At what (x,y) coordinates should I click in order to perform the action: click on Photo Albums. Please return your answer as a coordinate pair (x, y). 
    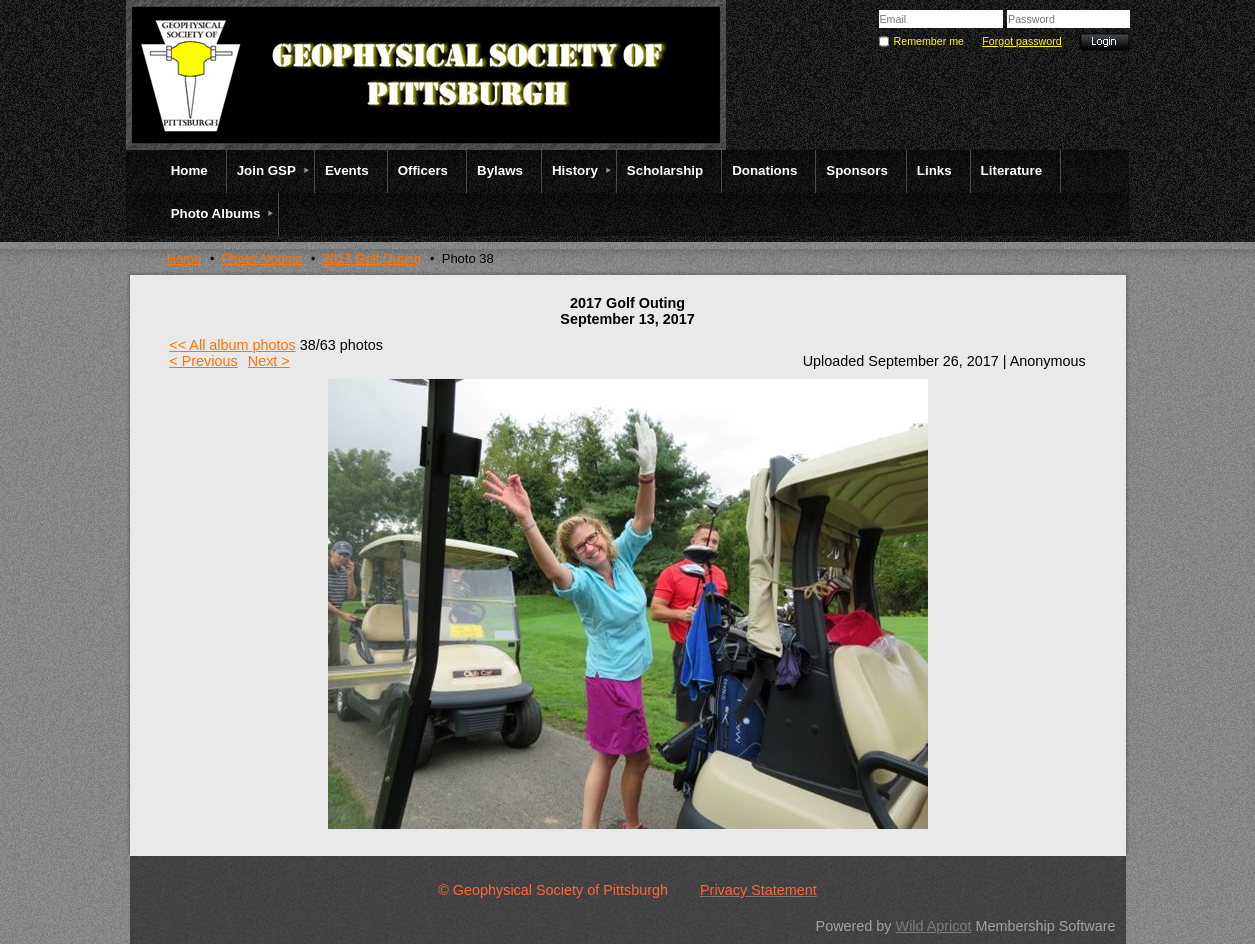
    Looking at the image, I should click on (262, 258).